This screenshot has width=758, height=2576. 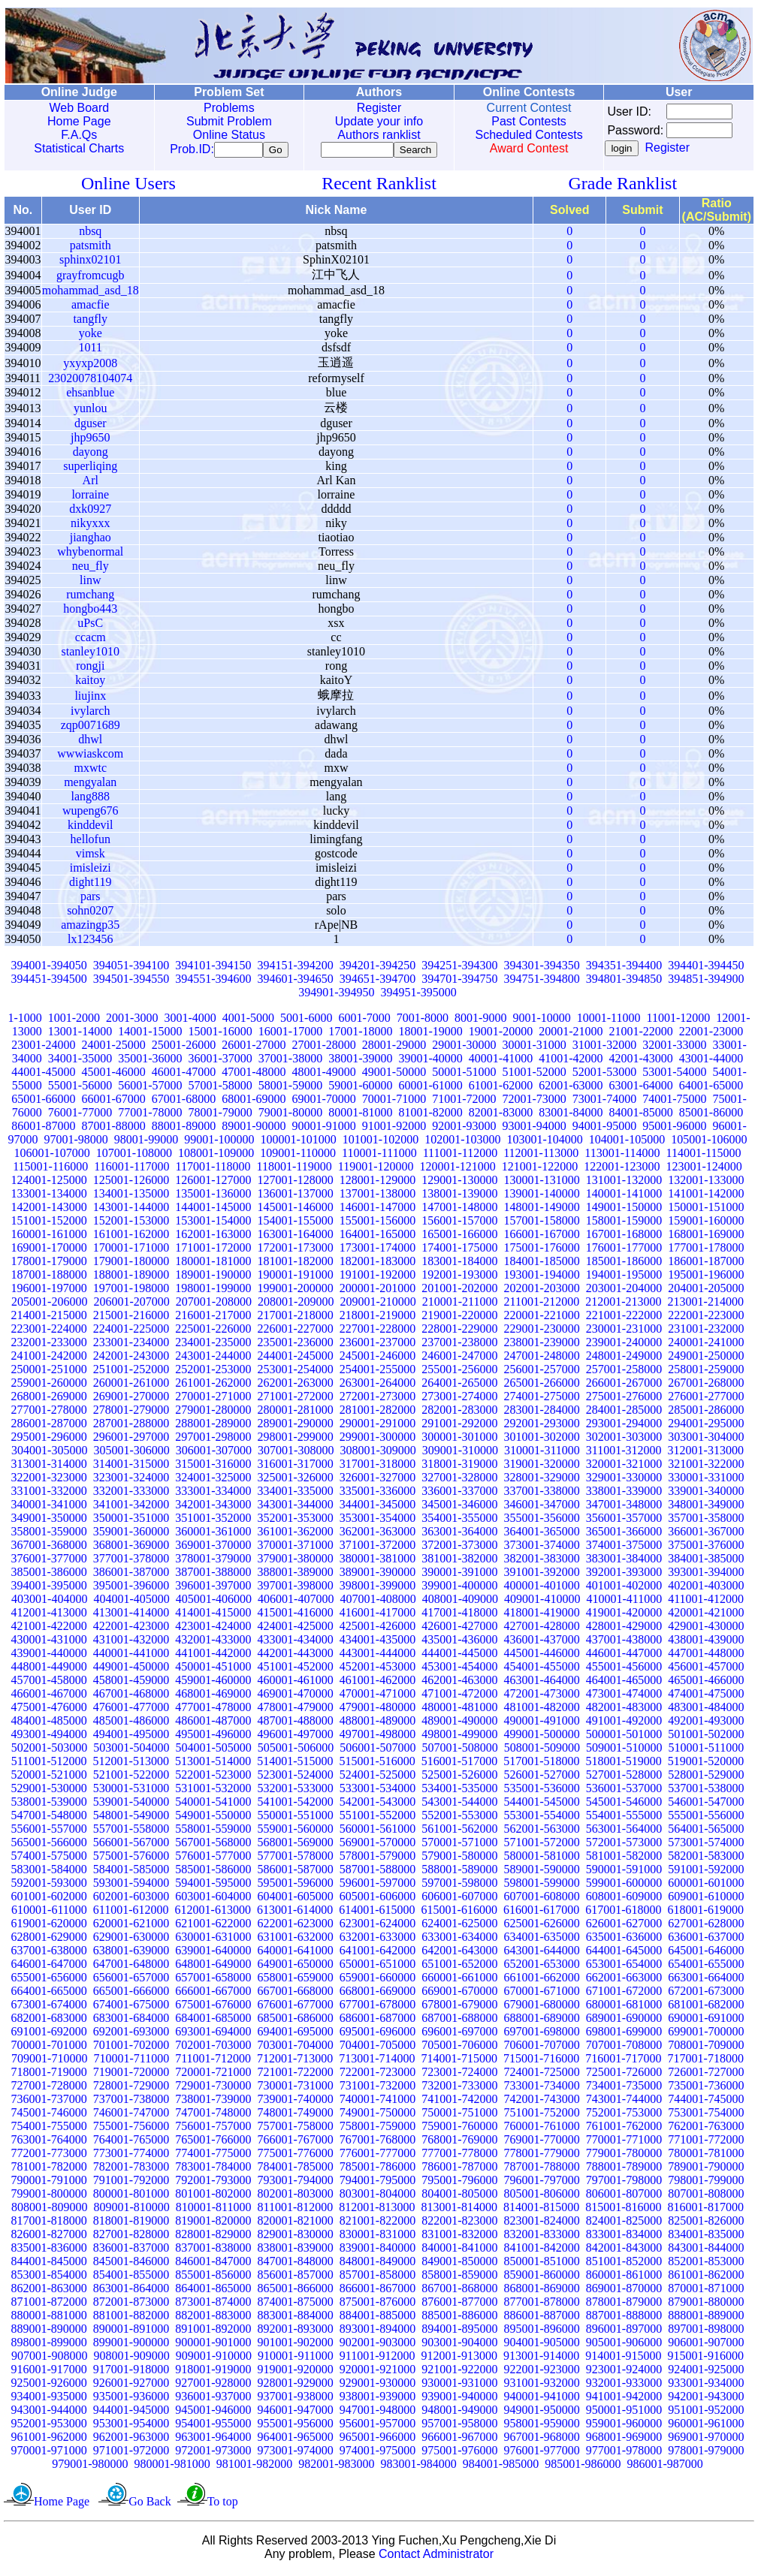 What do you see at coordinates (377, 1656) in the screenshot?
I see `443001-444000` at bounding box center [377, 1656].